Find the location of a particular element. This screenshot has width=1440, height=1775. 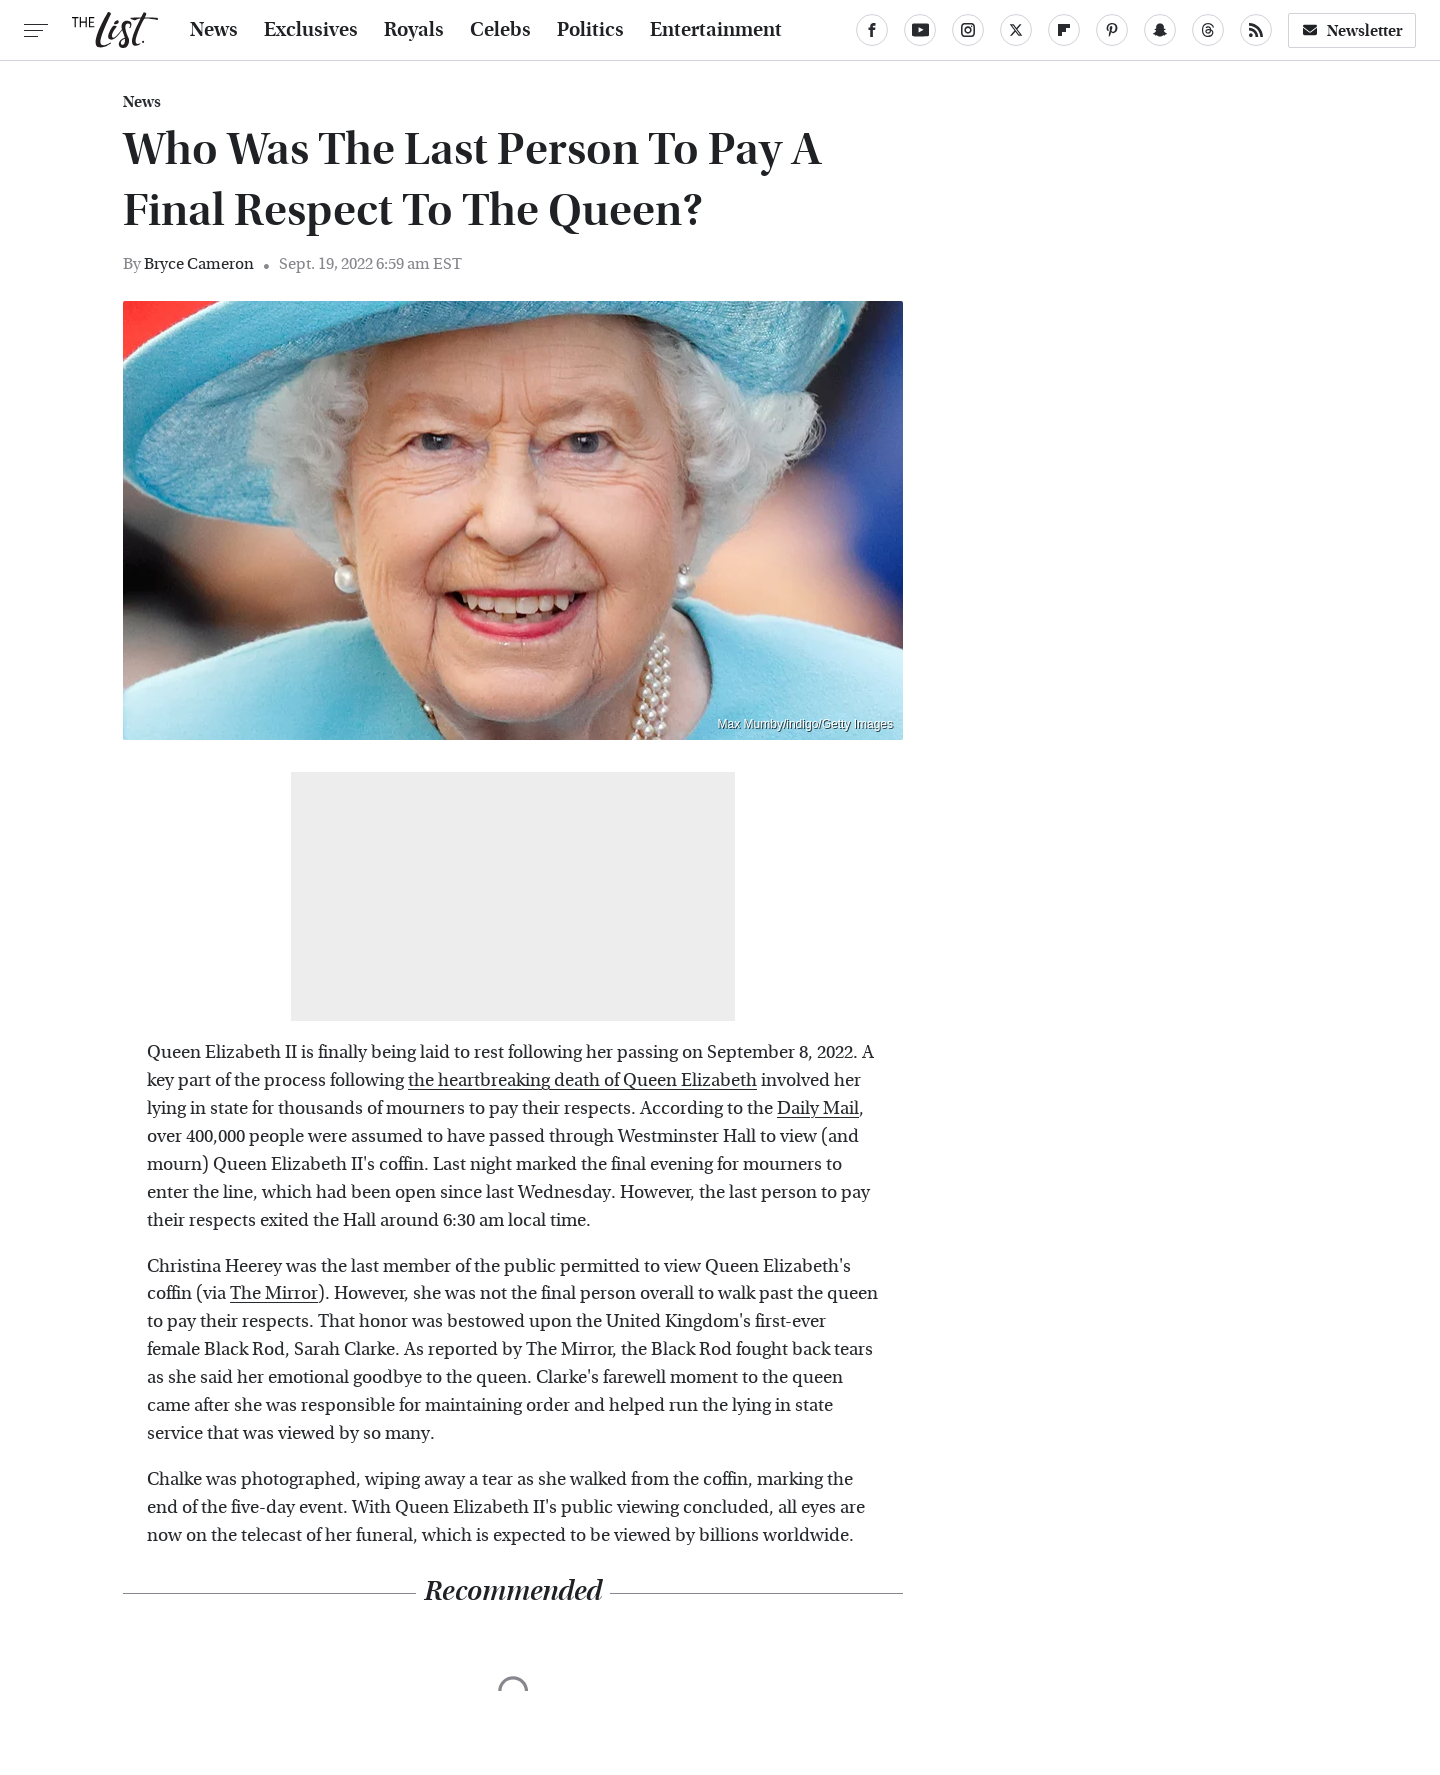

[RSS] is located at coordinates (1256, 30).